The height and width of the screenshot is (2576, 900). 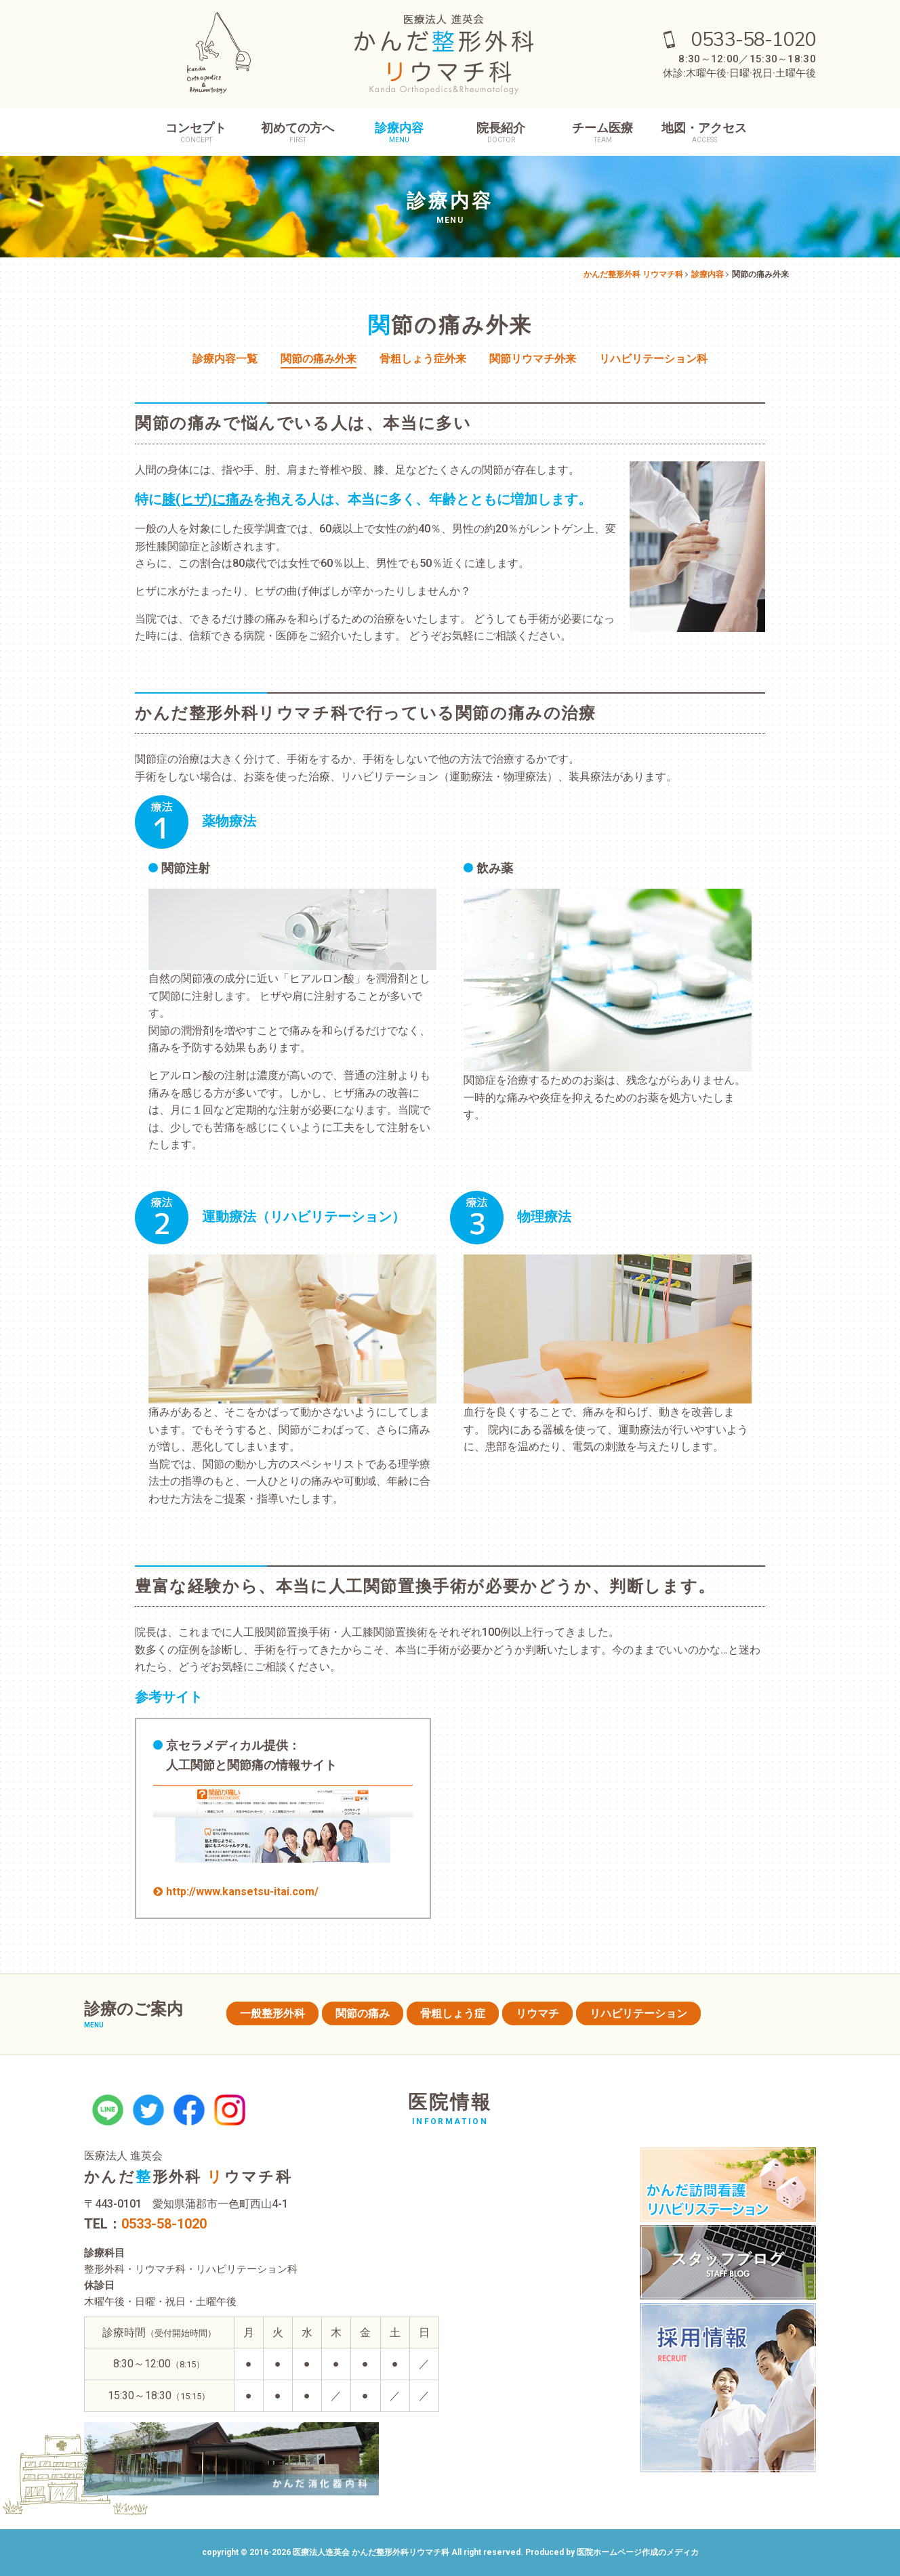 What do you see at coordinates (633, 274) in the screenshot?
I see `かんだ整形外科 リウマチ科` at bounding box center [633, 274].